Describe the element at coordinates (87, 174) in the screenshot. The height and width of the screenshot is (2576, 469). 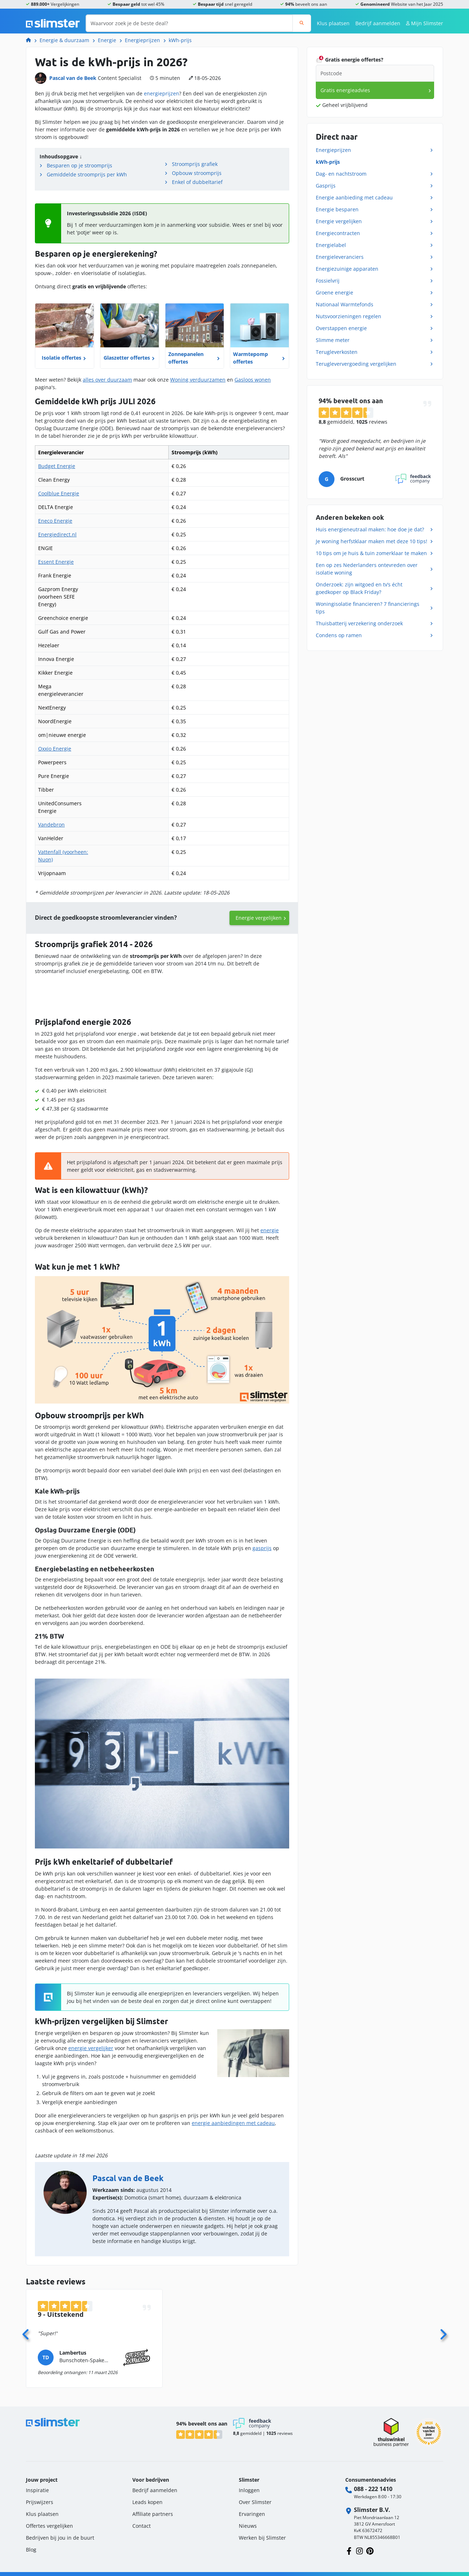
I see `Gemiddelde stroomprijs per kWh` at that location.